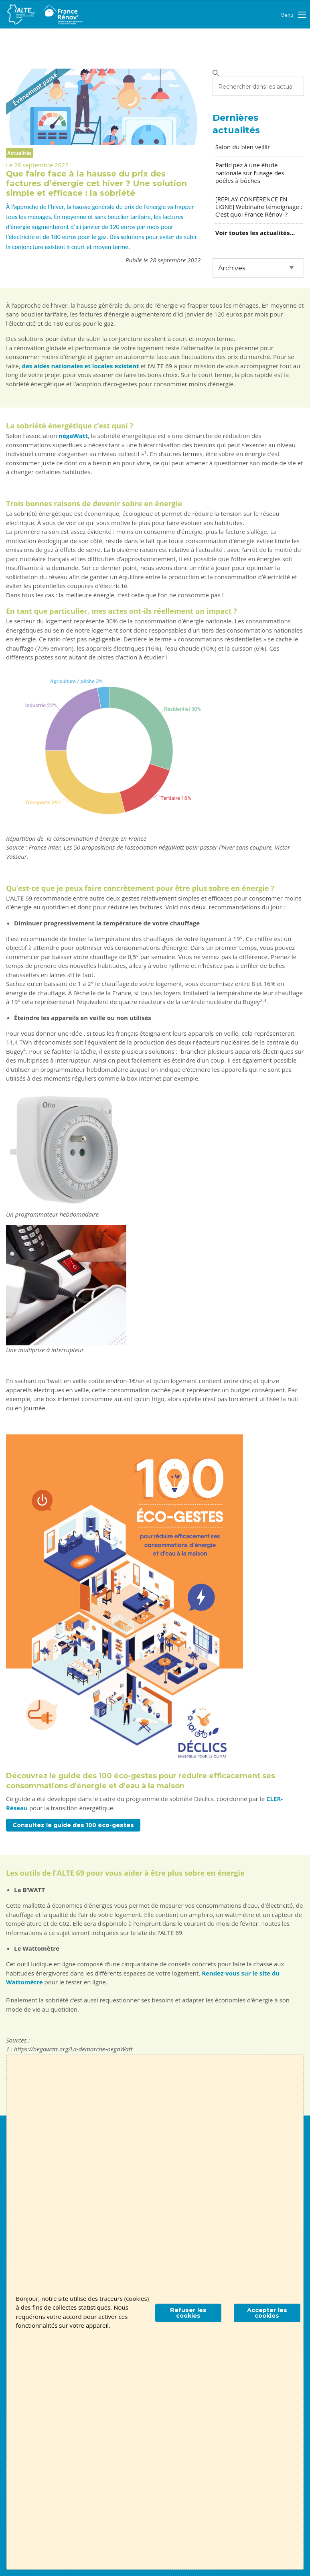 This screenshot has width=310, height=2576. What do you see at coordinates (96, 183) in the screenshot?
I see `Que faire face à la hausse du prix des factures d’énergie cet hiver ? Une solution simple et efficace : la sobriété` at bounding box center [96, 183].